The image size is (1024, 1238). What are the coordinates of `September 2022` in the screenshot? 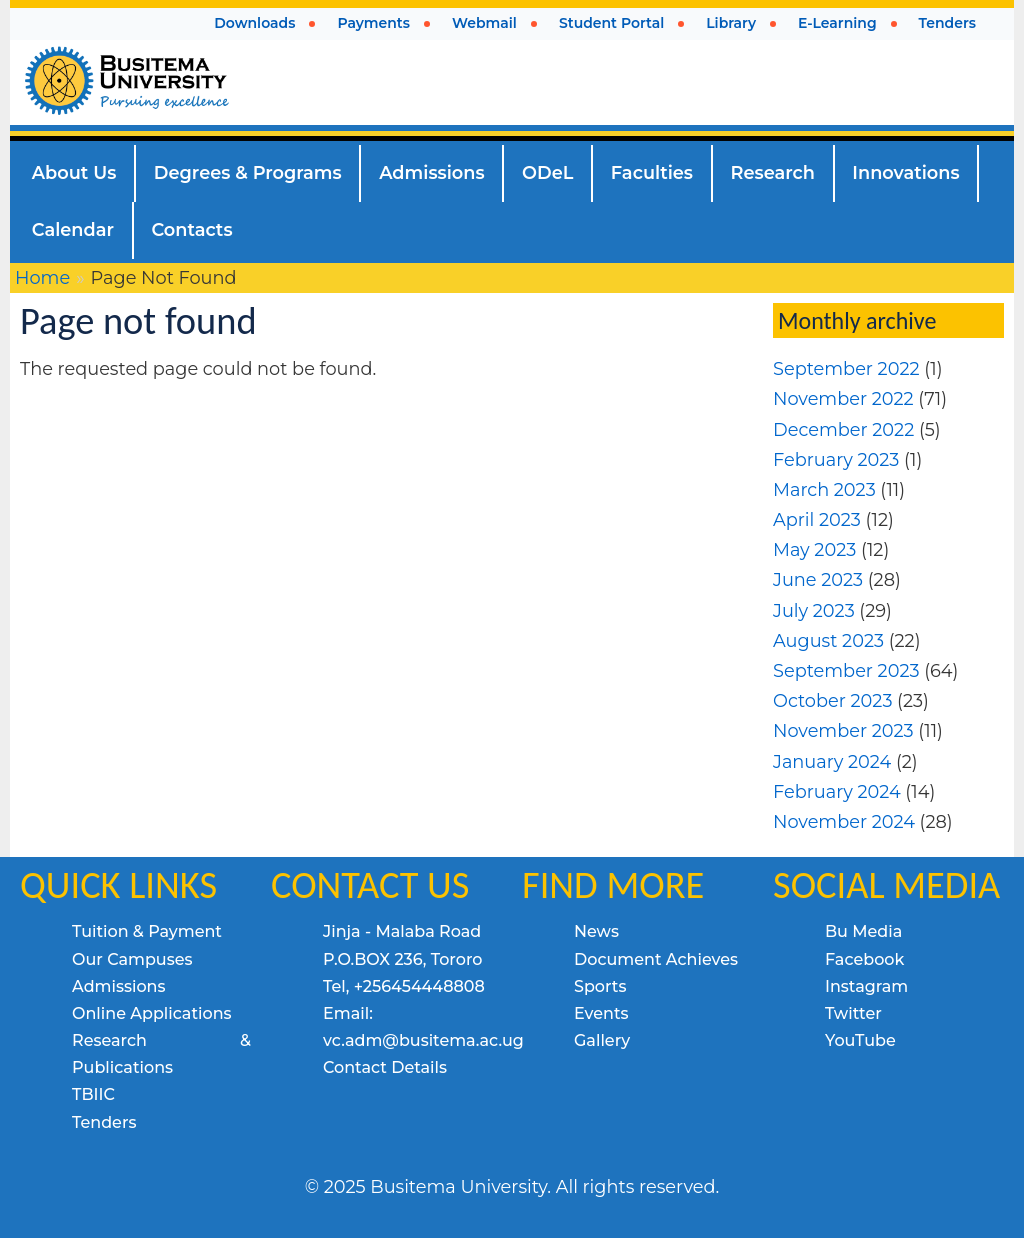 It's located at (846, 368).